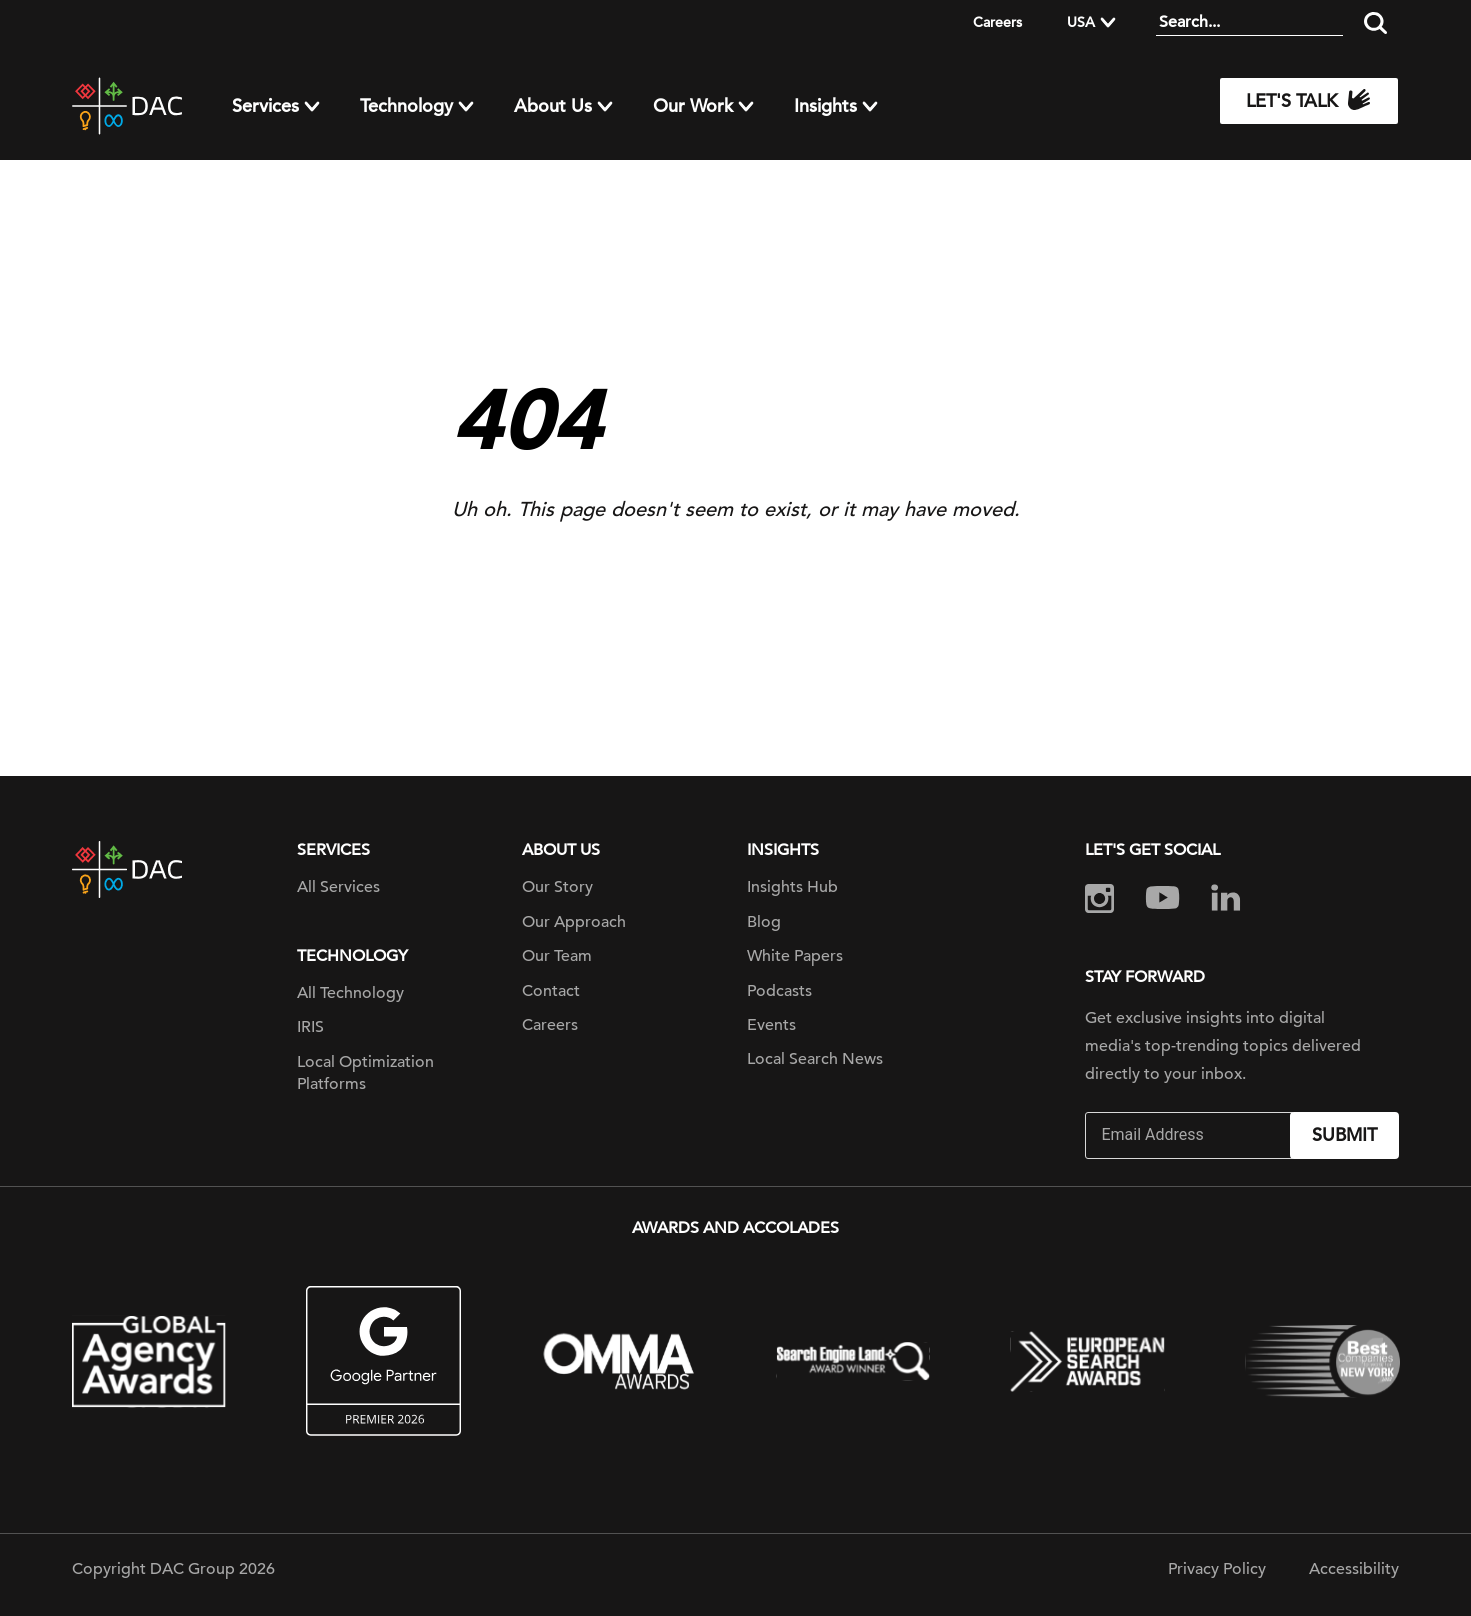 The image size is (1471, 1616). Describe the element at coordinates (557, 956) in the screenshot. I see `Our Team` at that location.